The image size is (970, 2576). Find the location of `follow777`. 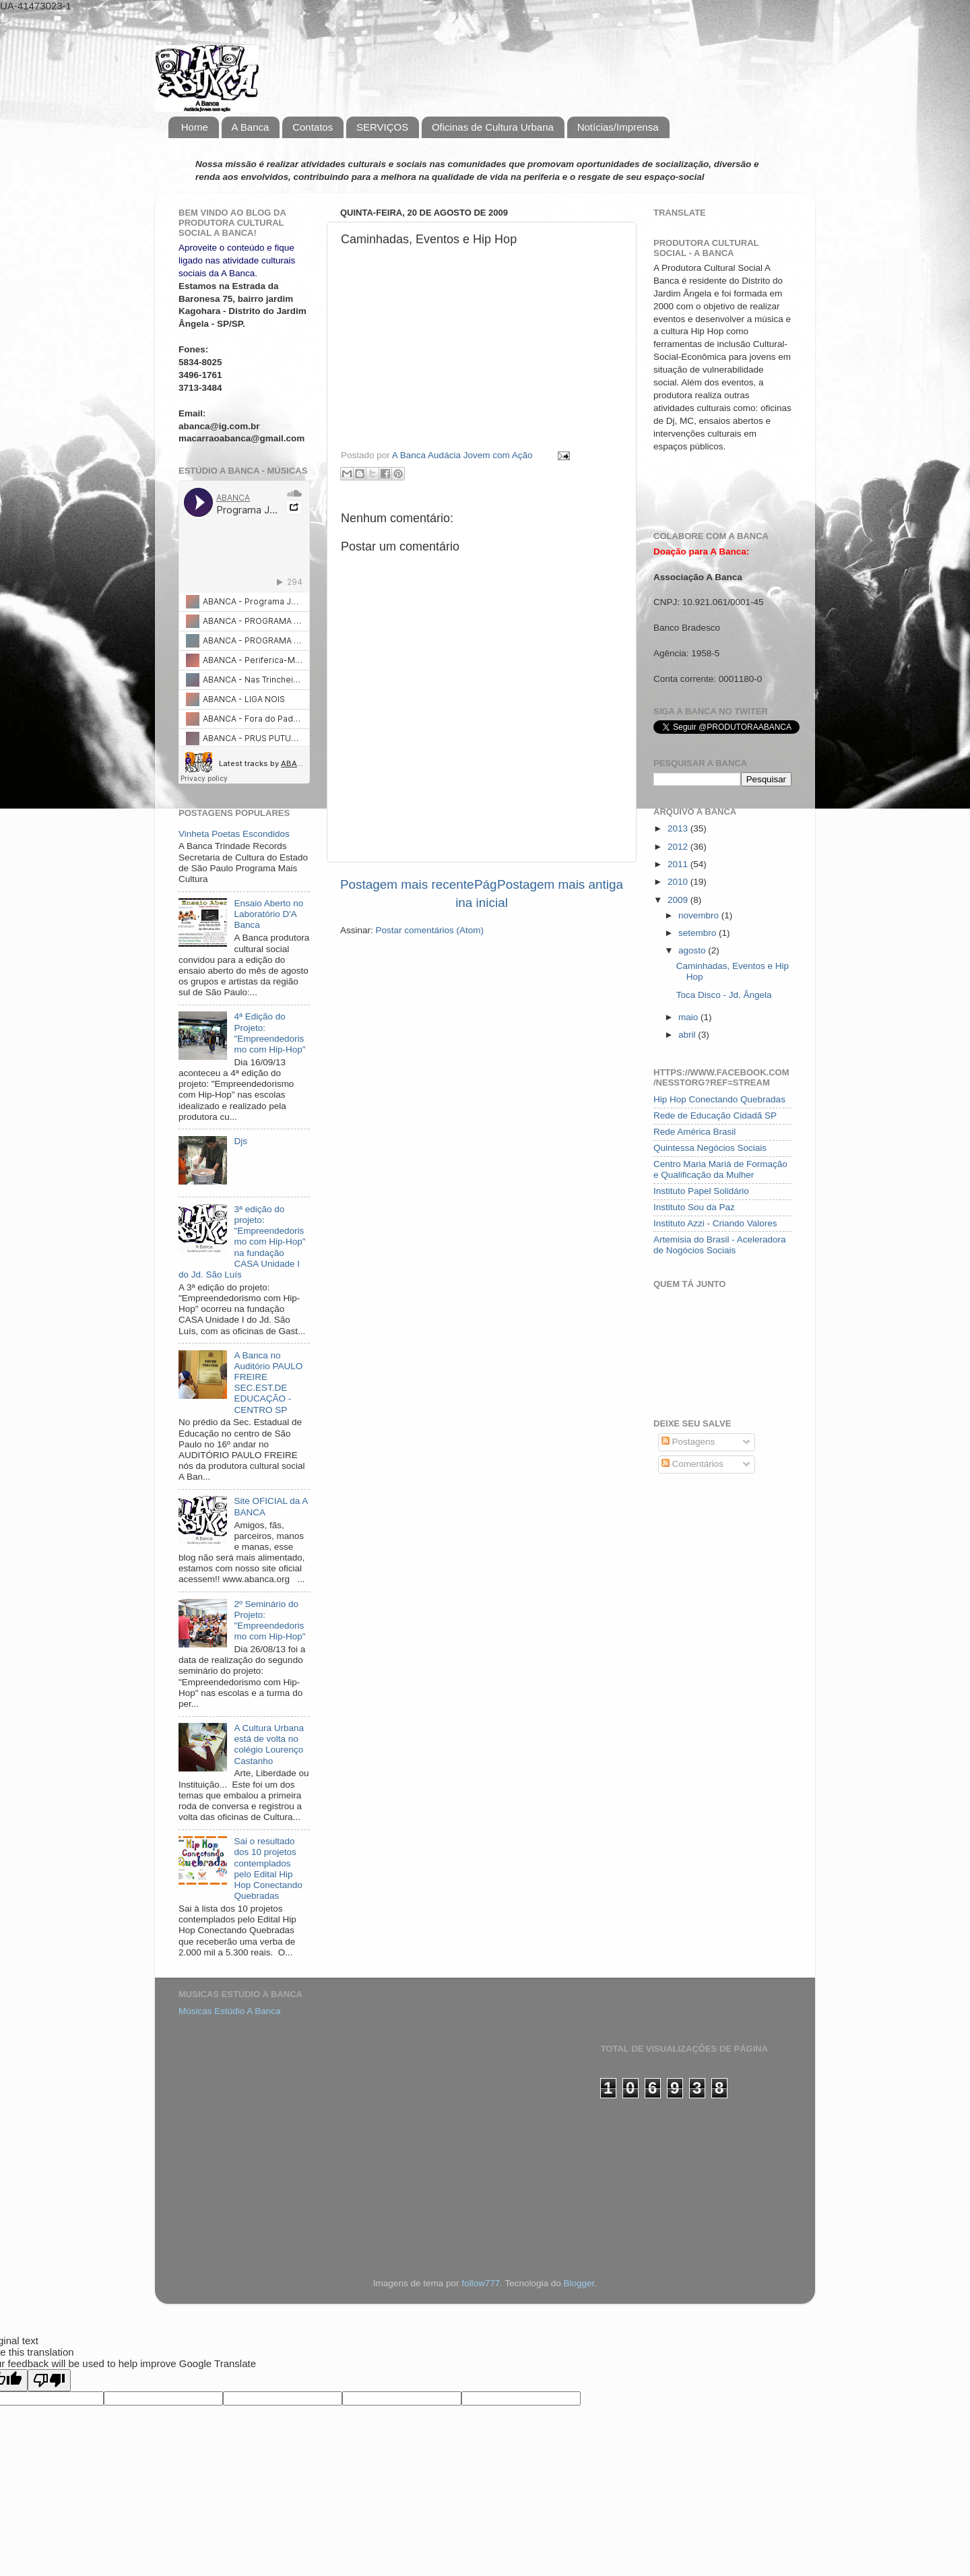

follow777 is located at coordinates (480, 2283).